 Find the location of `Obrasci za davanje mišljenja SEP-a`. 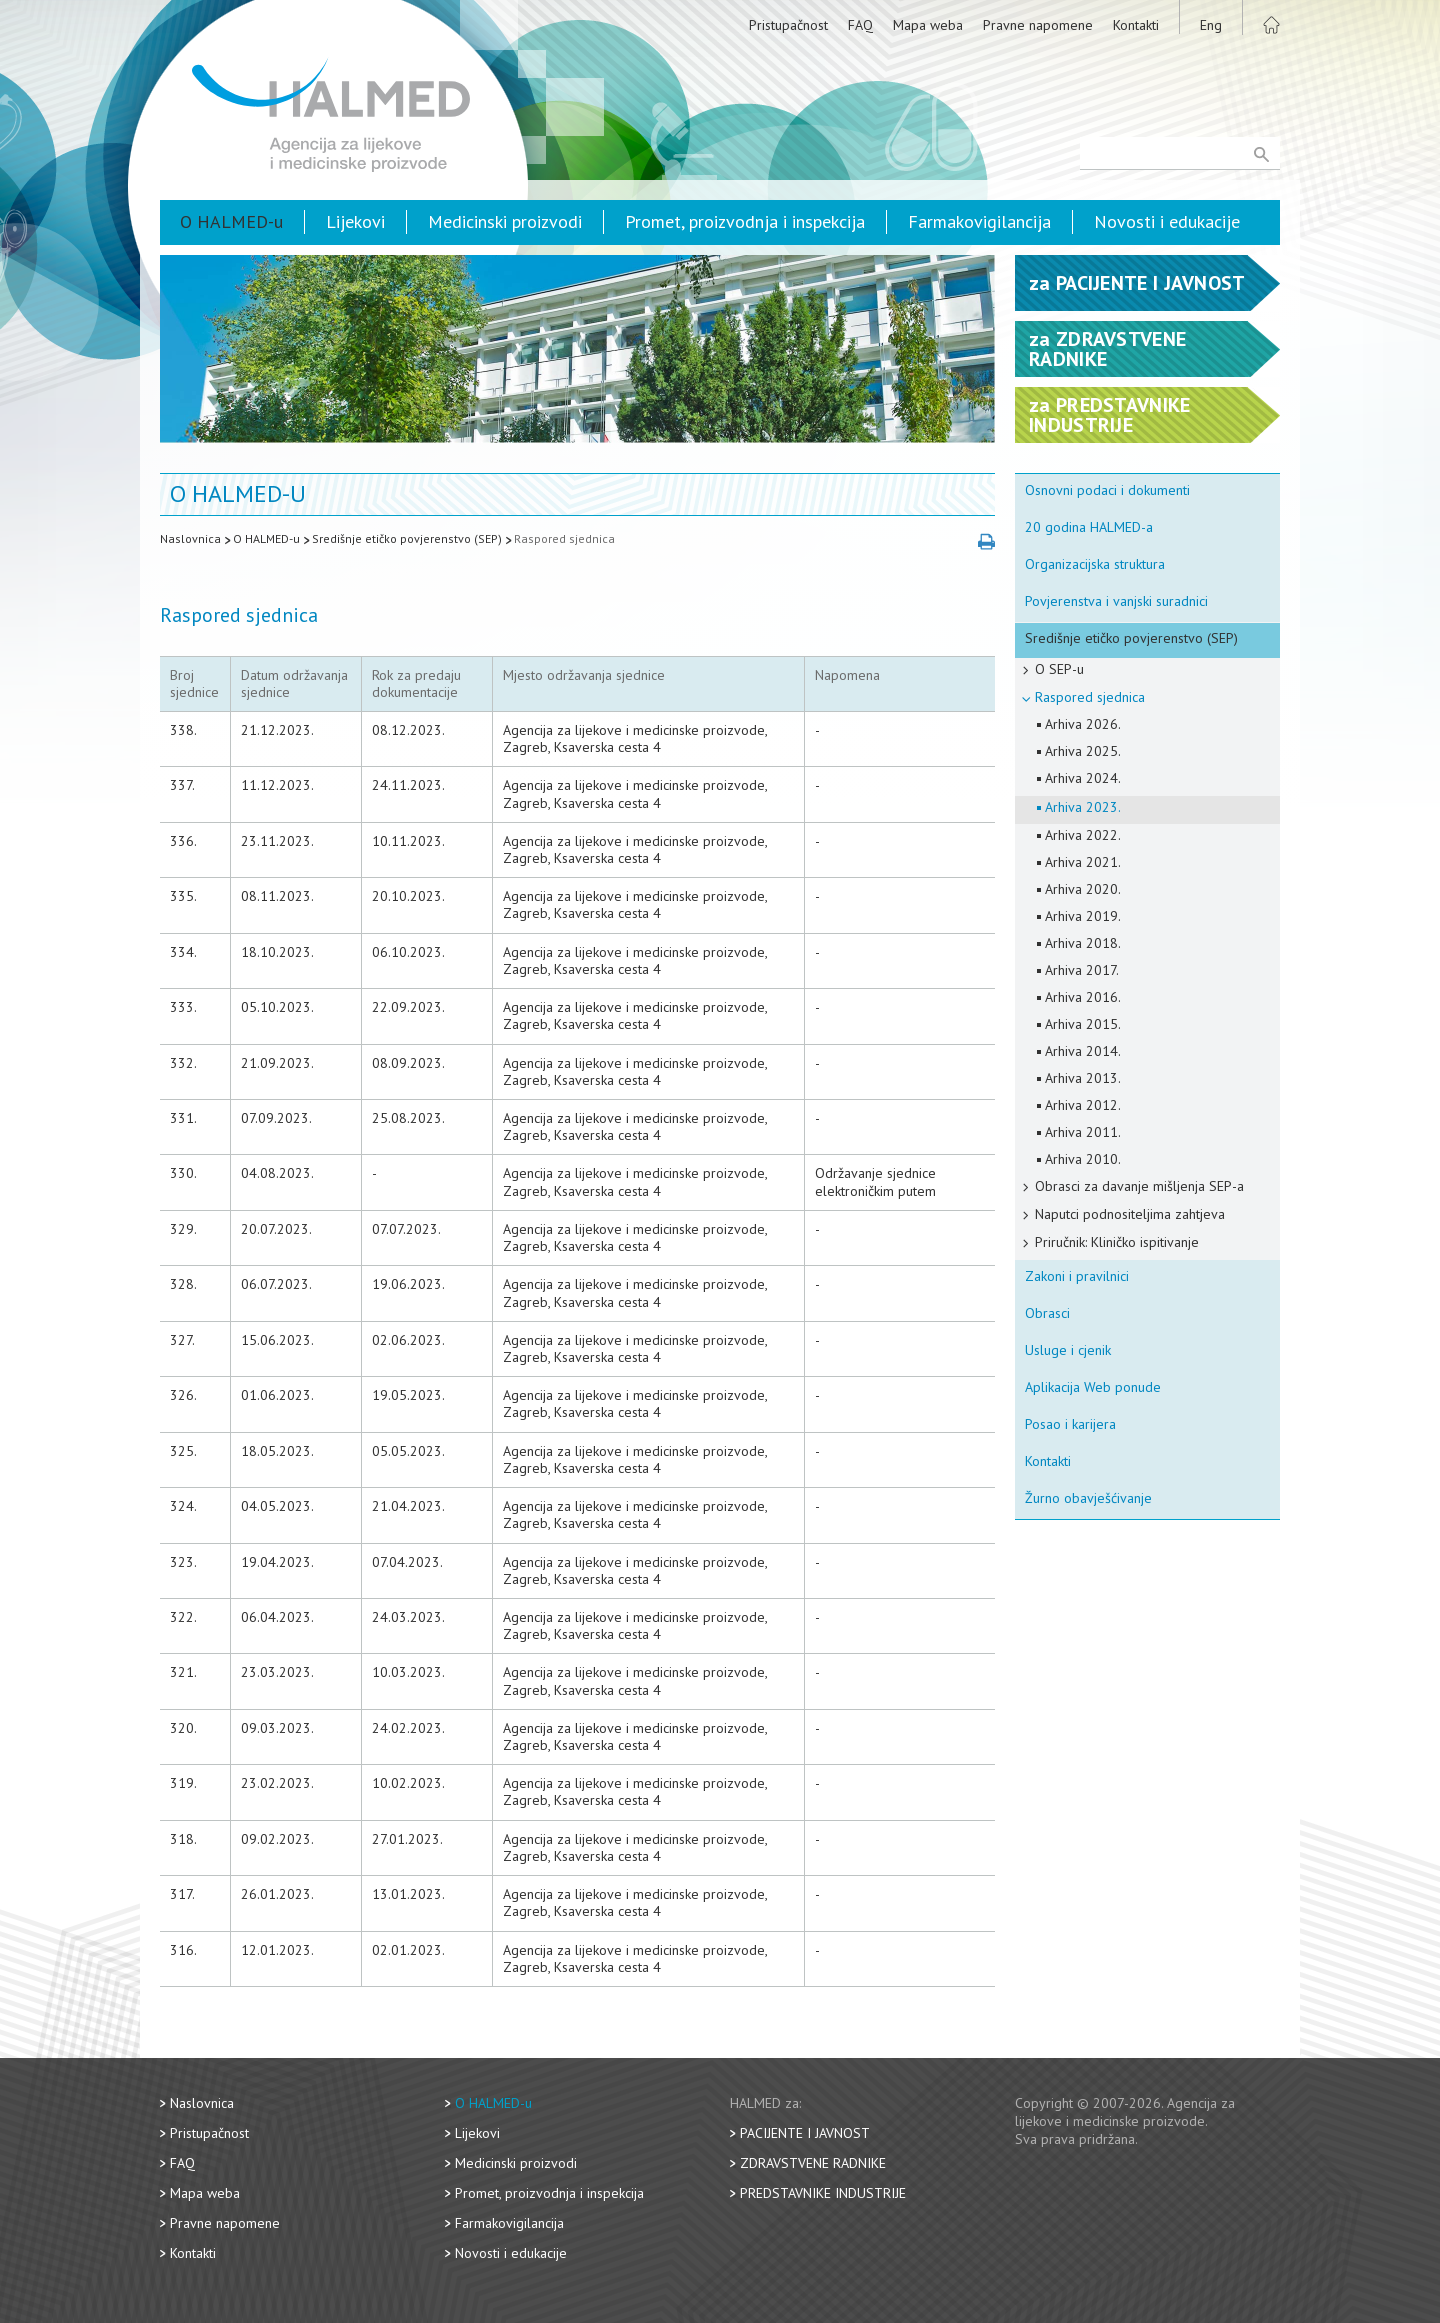

Obrasci za davanje mišljenja SEP-a is located at coordinates (1139, 1186).